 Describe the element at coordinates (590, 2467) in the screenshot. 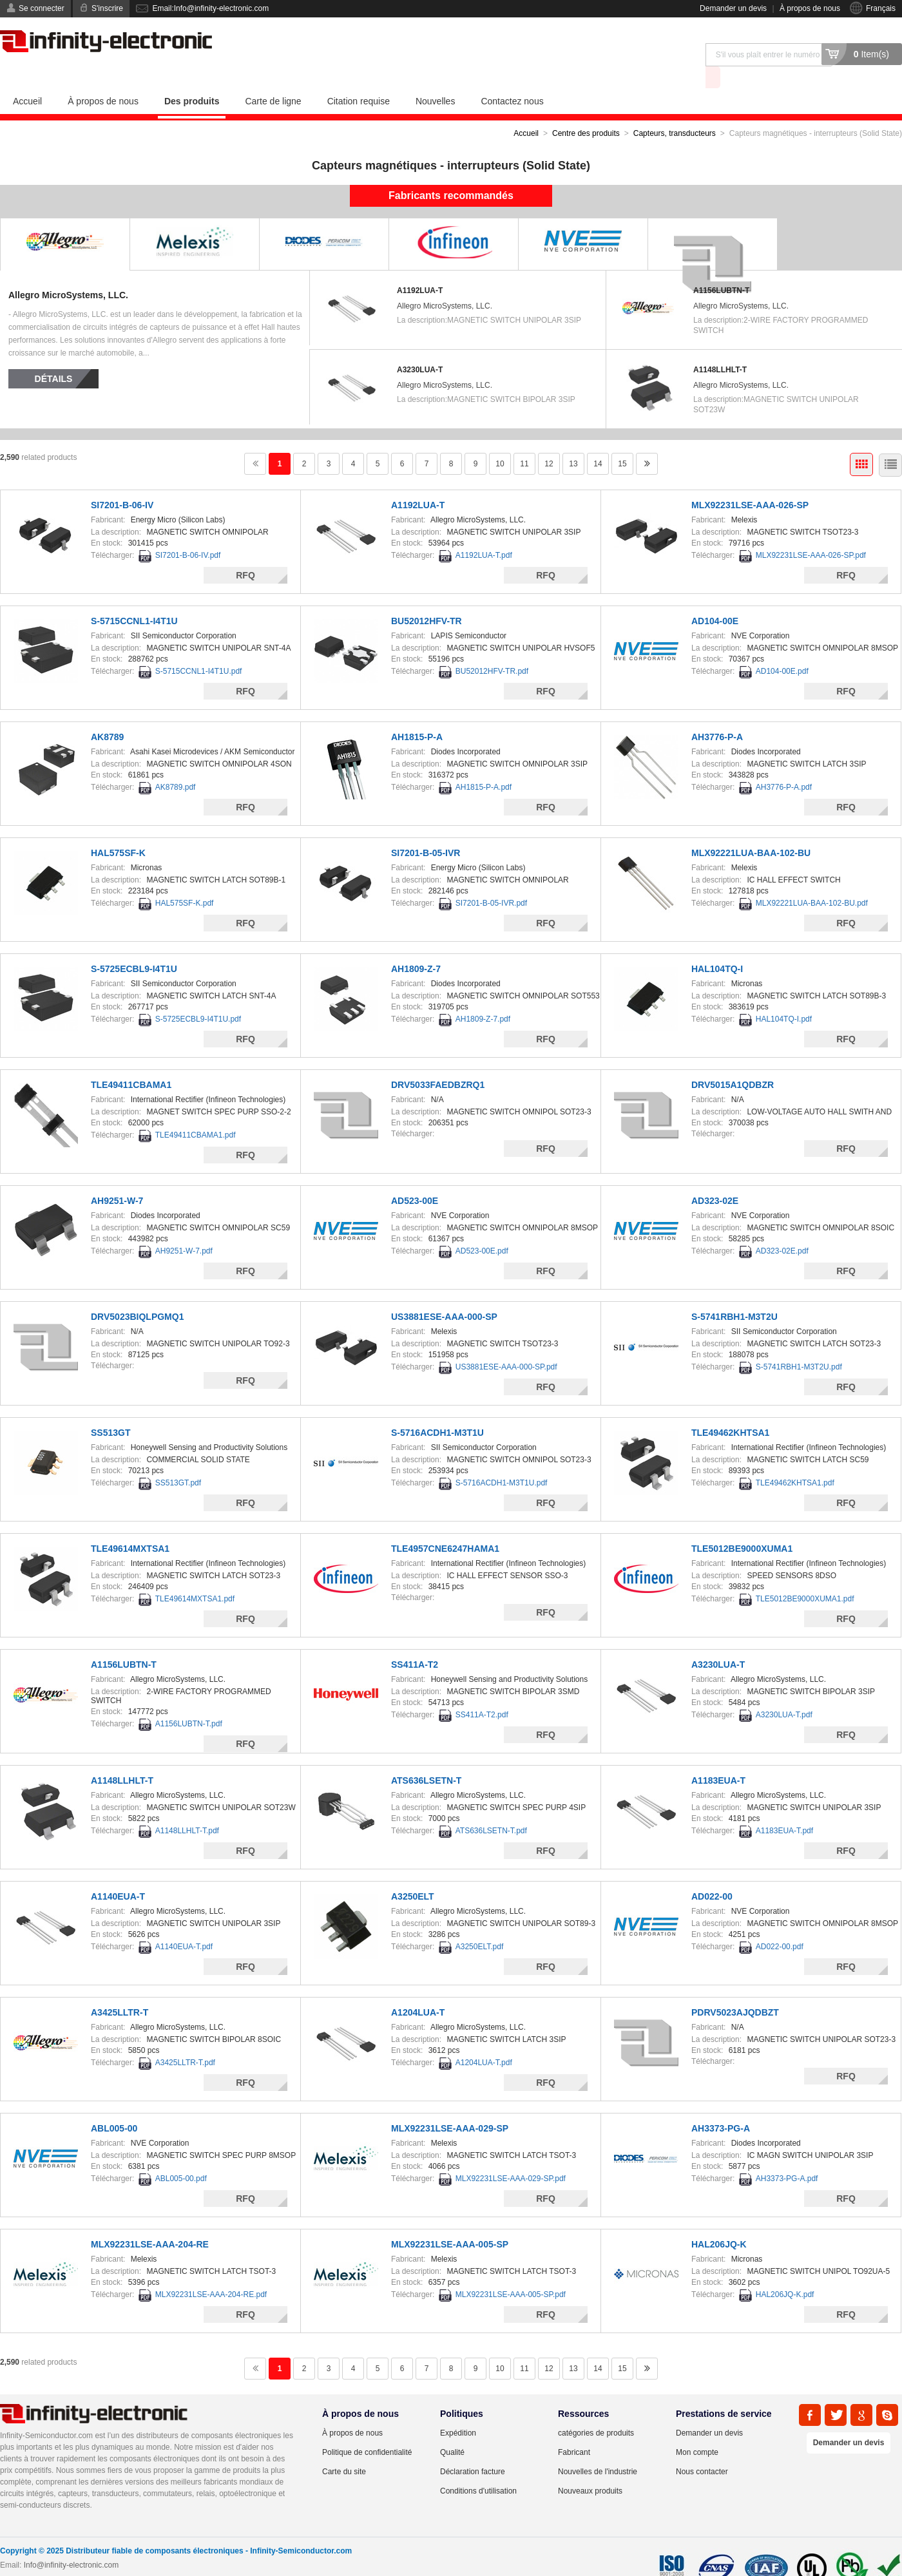

I see `Nouveaux produits` at that location.